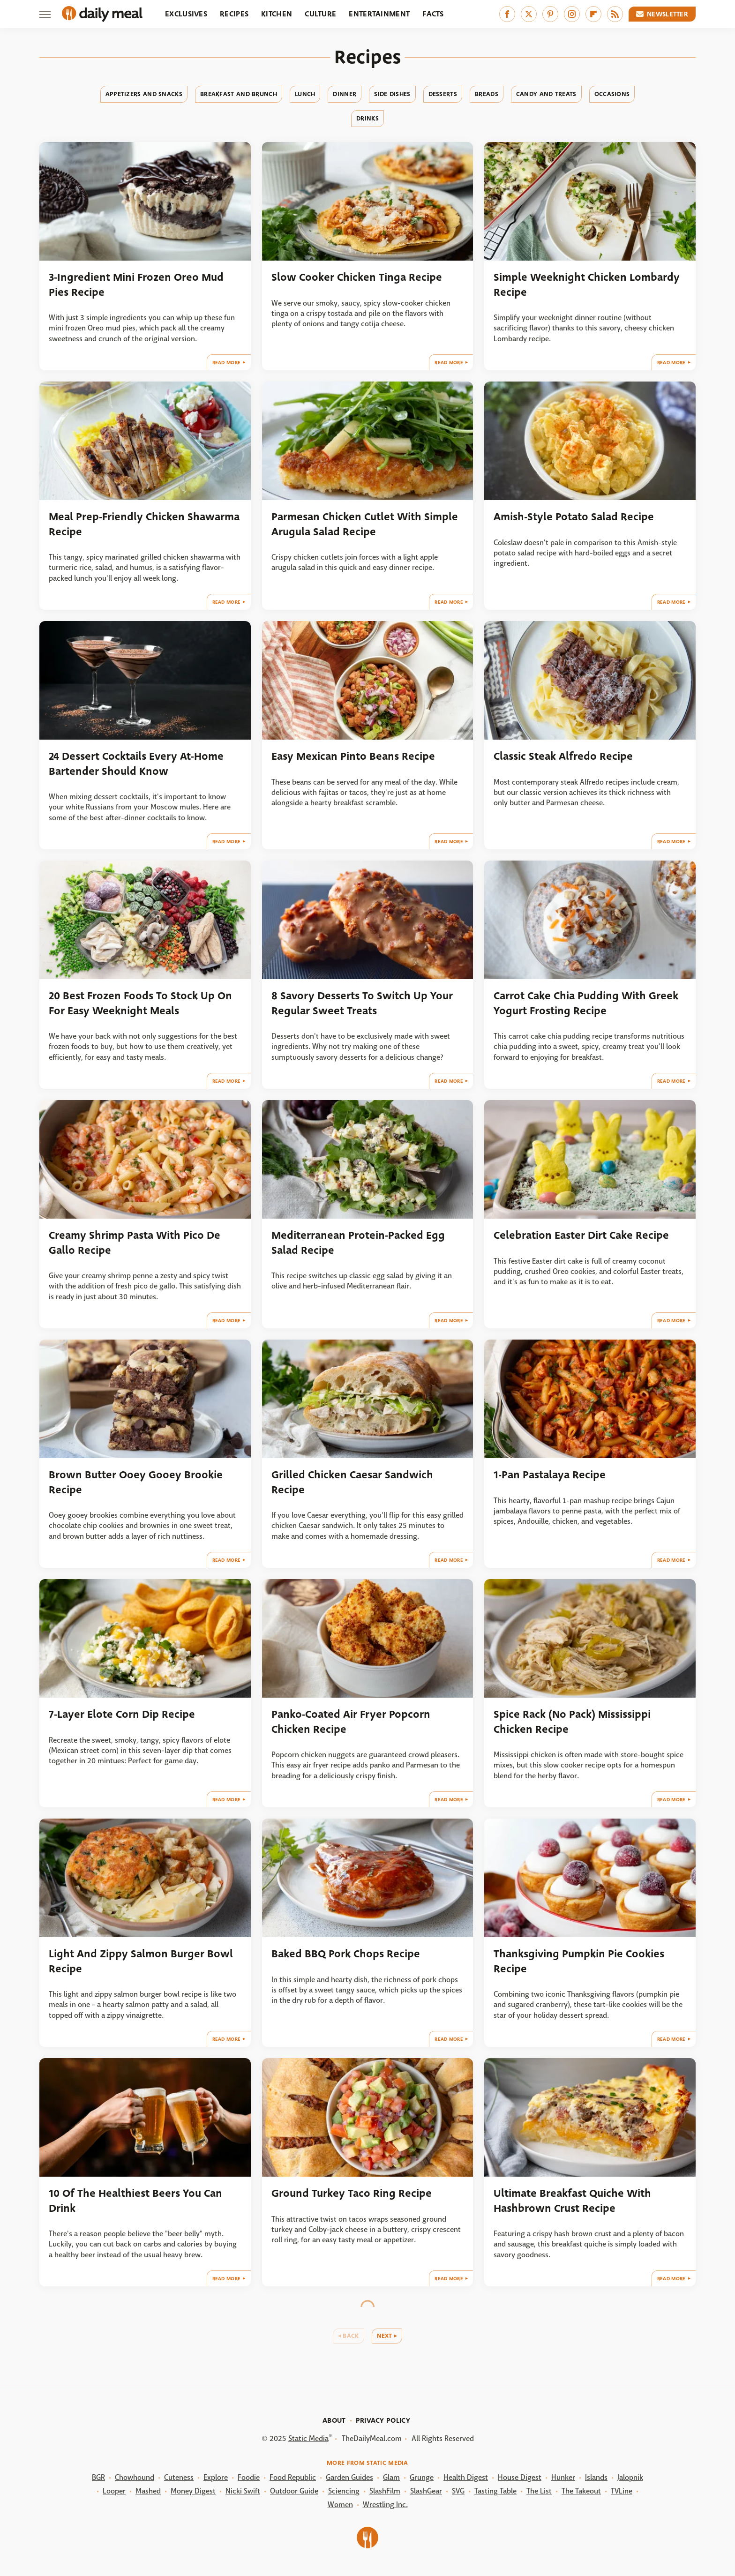  I want to click on Exclusives, so click(186, 13).